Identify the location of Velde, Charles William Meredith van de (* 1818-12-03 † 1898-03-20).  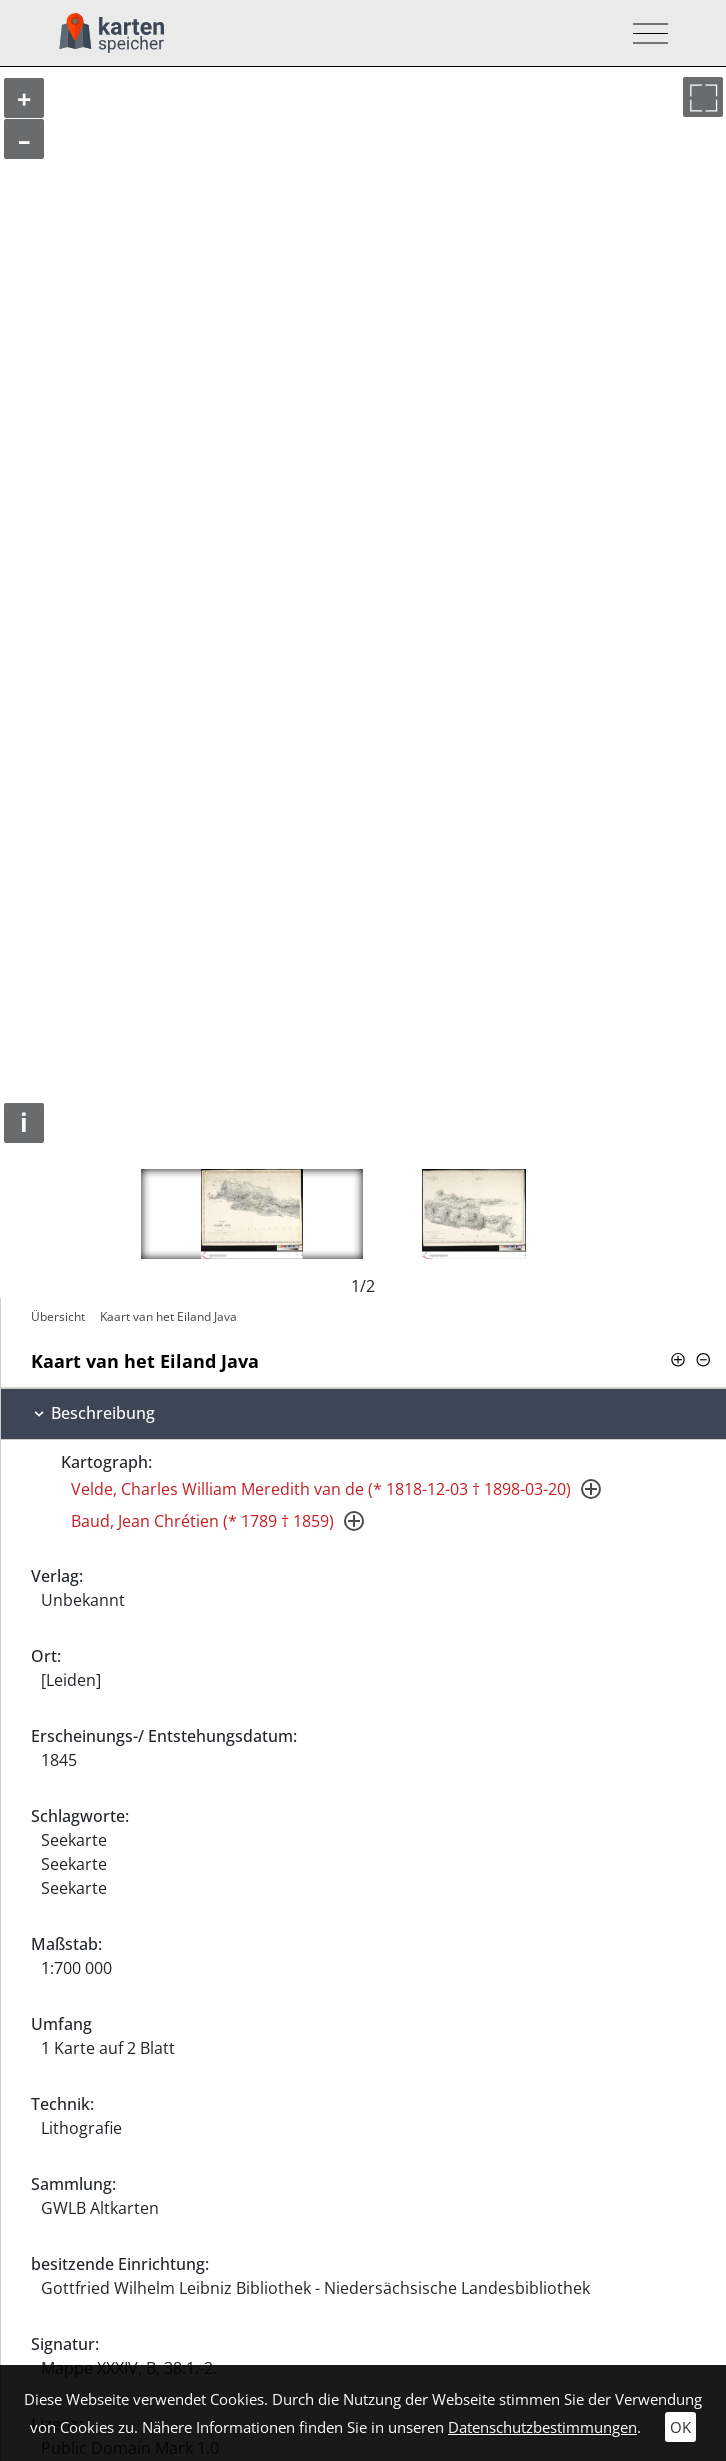
(321, 1489).